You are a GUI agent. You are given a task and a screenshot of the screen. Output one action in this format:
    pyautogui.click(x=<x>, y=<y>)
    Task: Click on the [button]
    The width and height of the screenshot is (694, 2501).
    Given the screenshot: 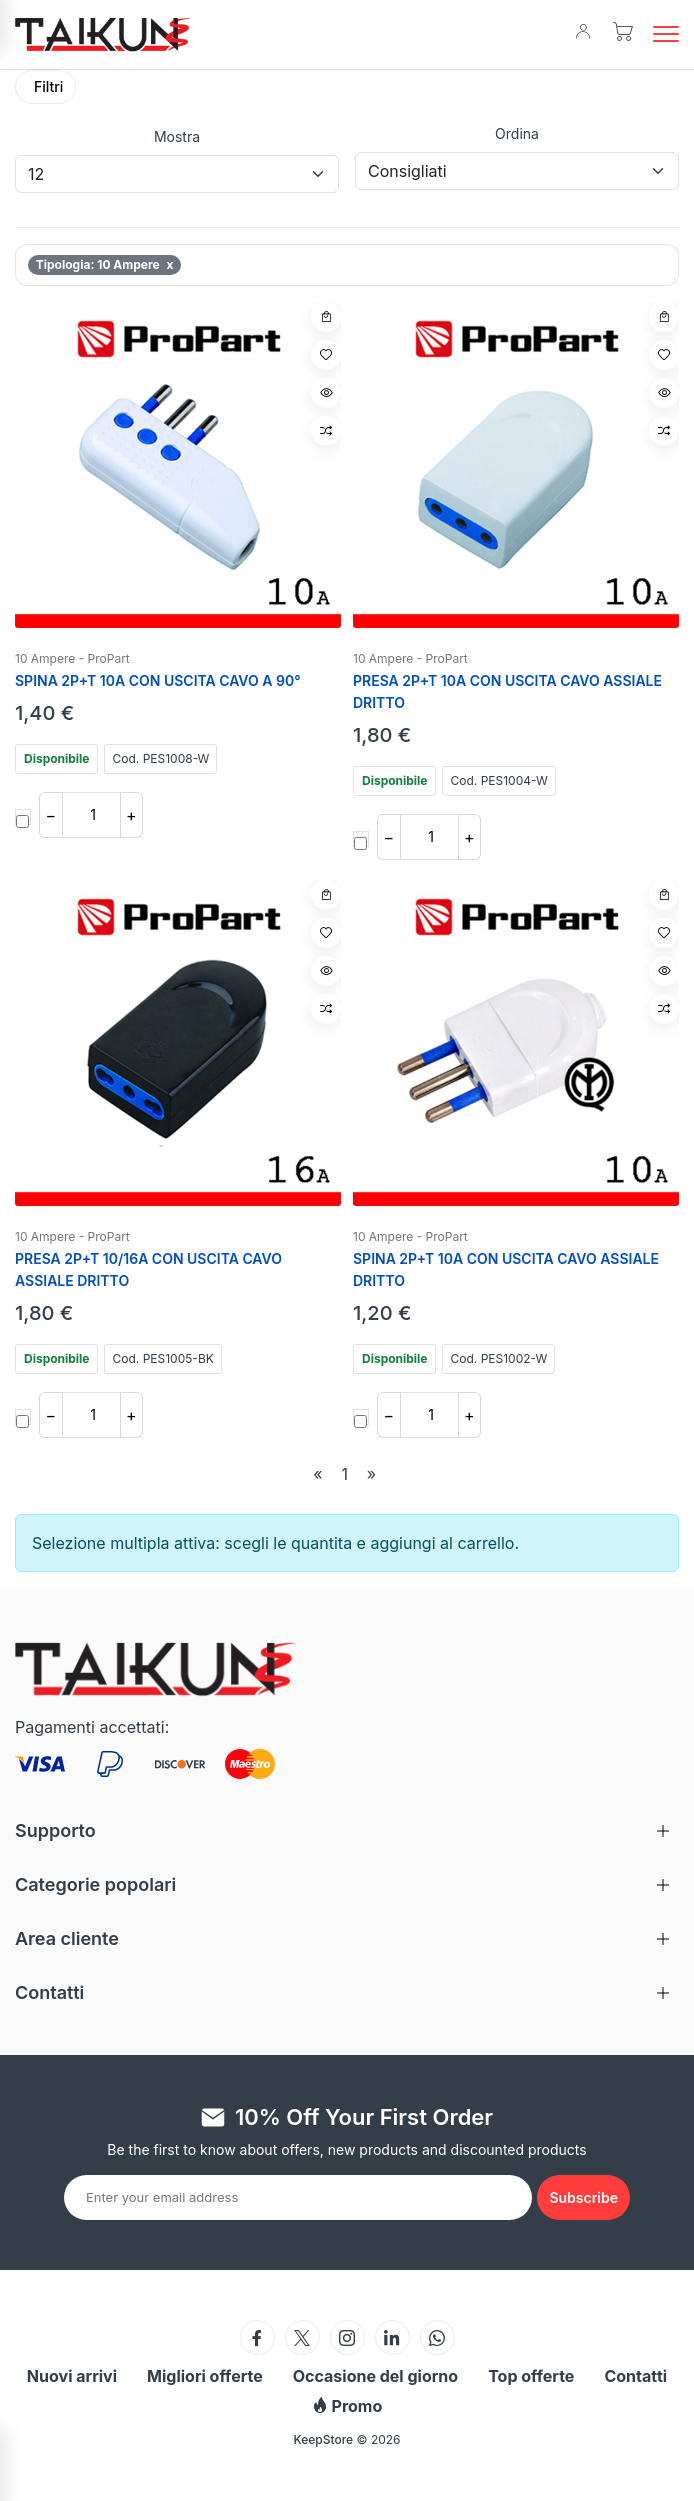 What is the action you would take?
    pyautogui.click(x=666, y=34)
    